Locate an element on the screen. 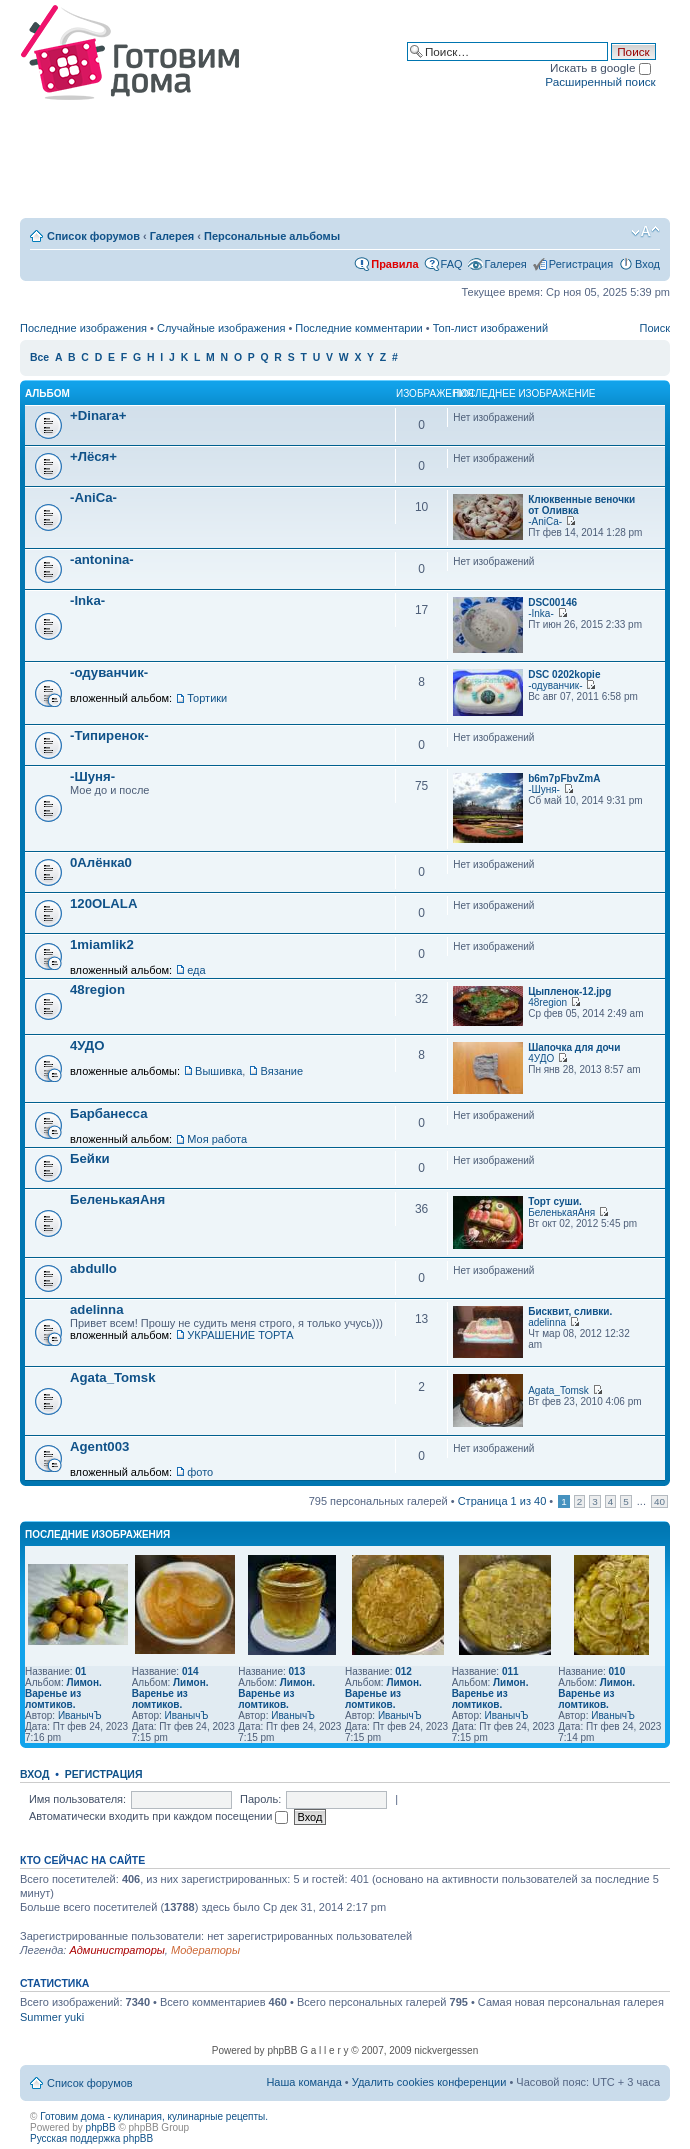 The image size is (690, 2149). 1miamlik2 is located at coordinates (102, 944).